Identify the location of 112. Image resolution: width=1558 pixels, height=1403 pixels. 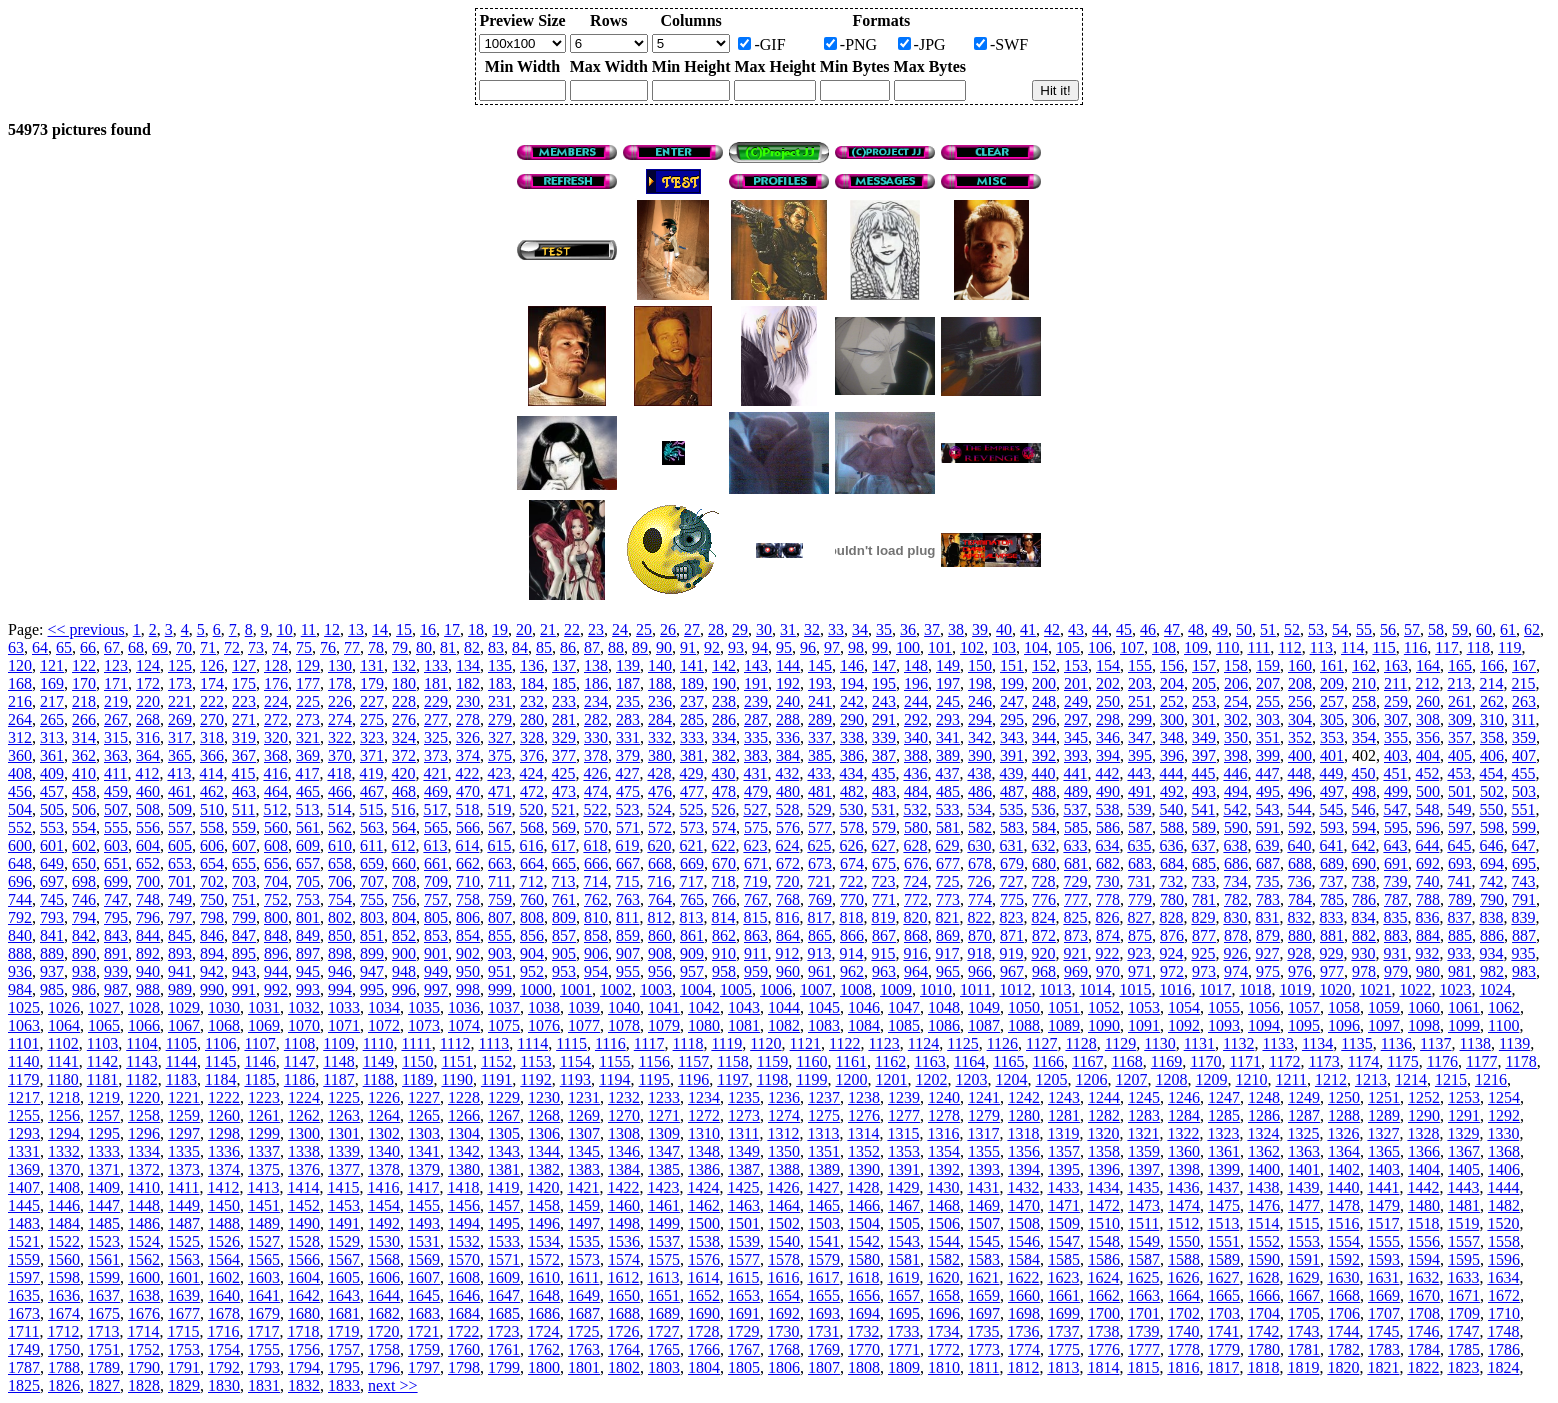
(1289, 647).